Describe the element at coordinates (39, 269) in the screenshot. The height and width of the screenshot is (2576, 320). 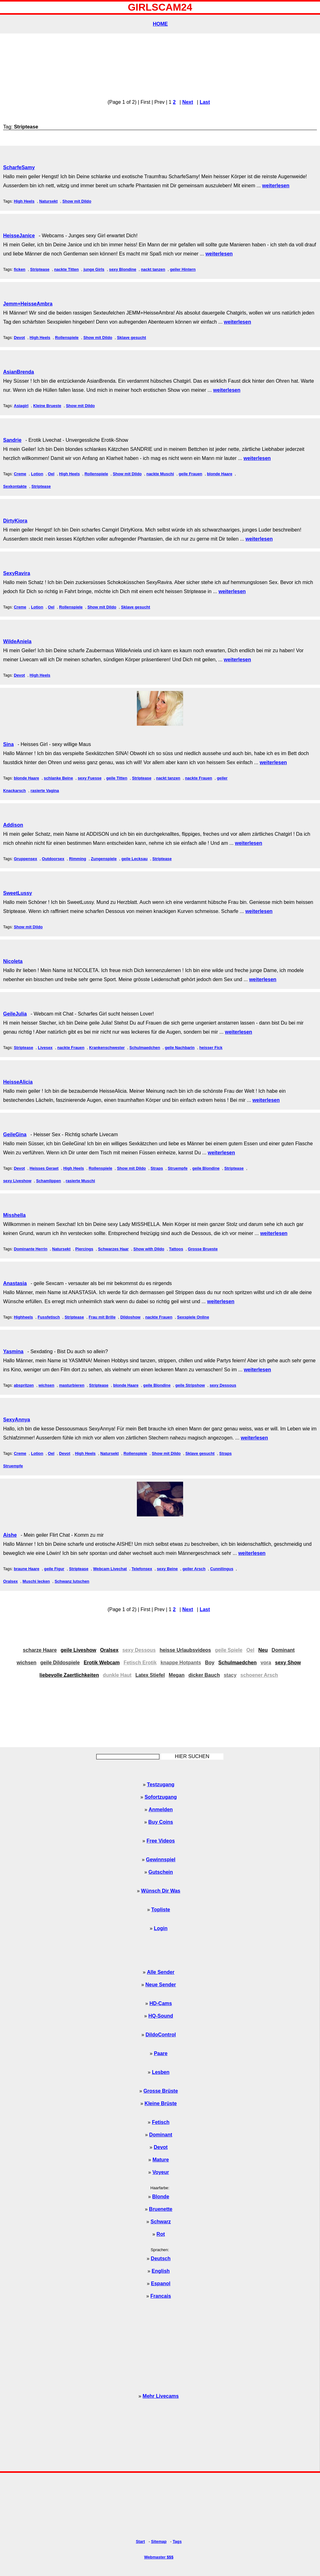
I see `Striptease` at that location.